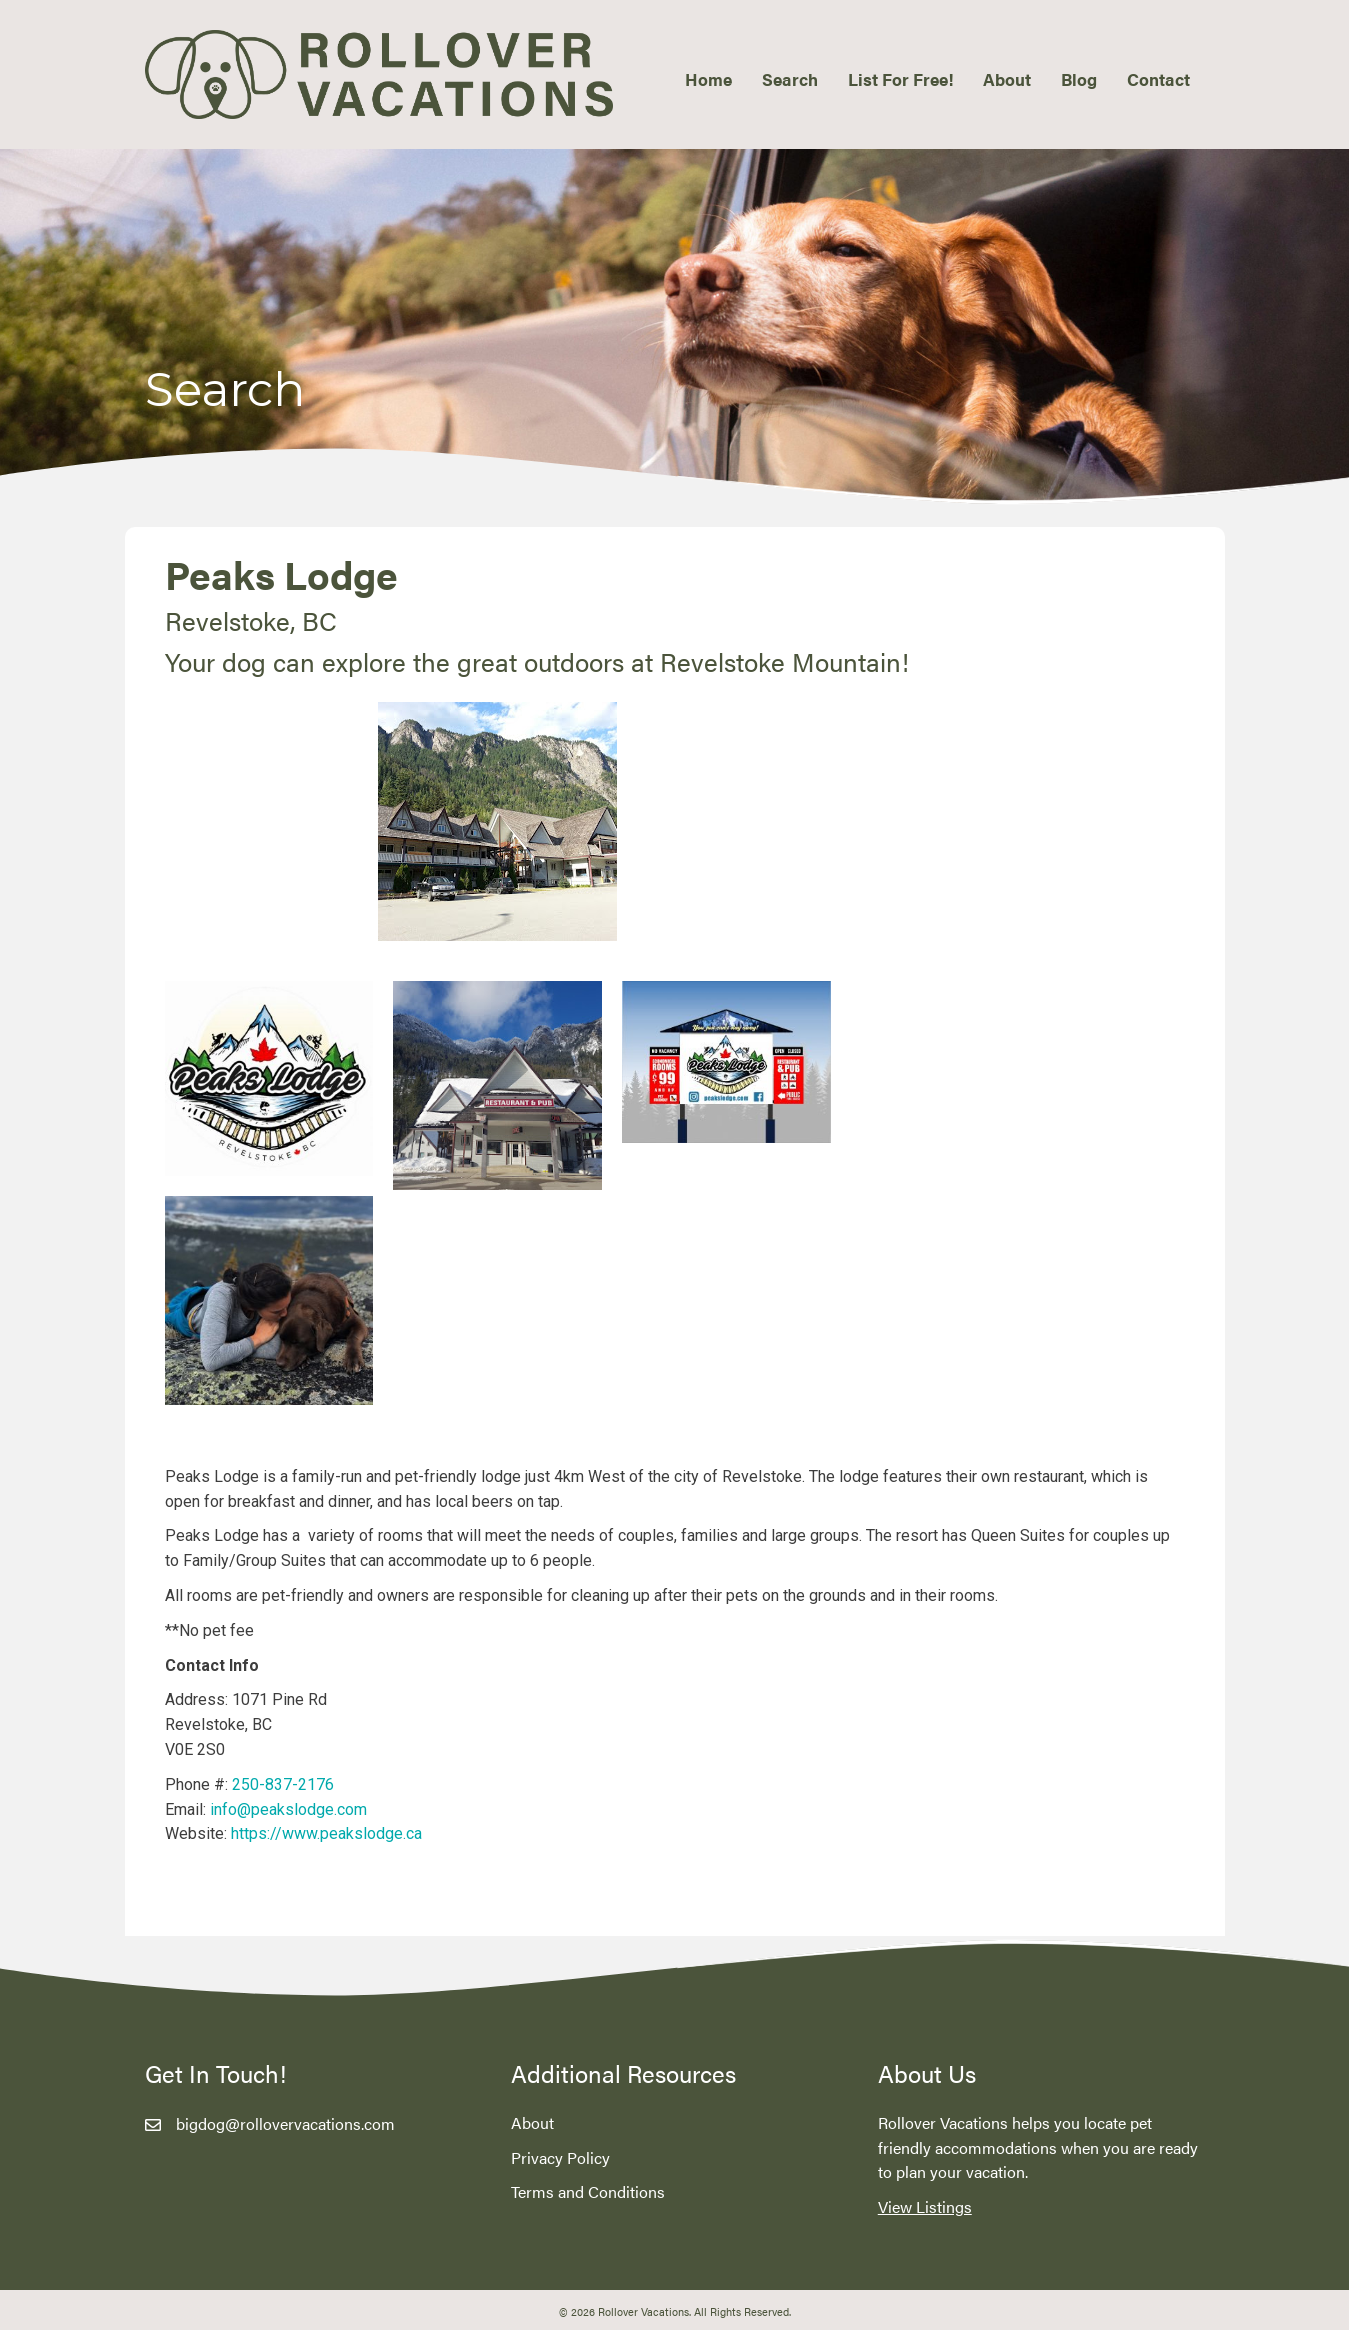 The width and height of the screenshot is (1349, 2330). Describe the element at coordinates (285, 2123) in the screenshot. I see `bigdog@rollovervacations.com` at that location.